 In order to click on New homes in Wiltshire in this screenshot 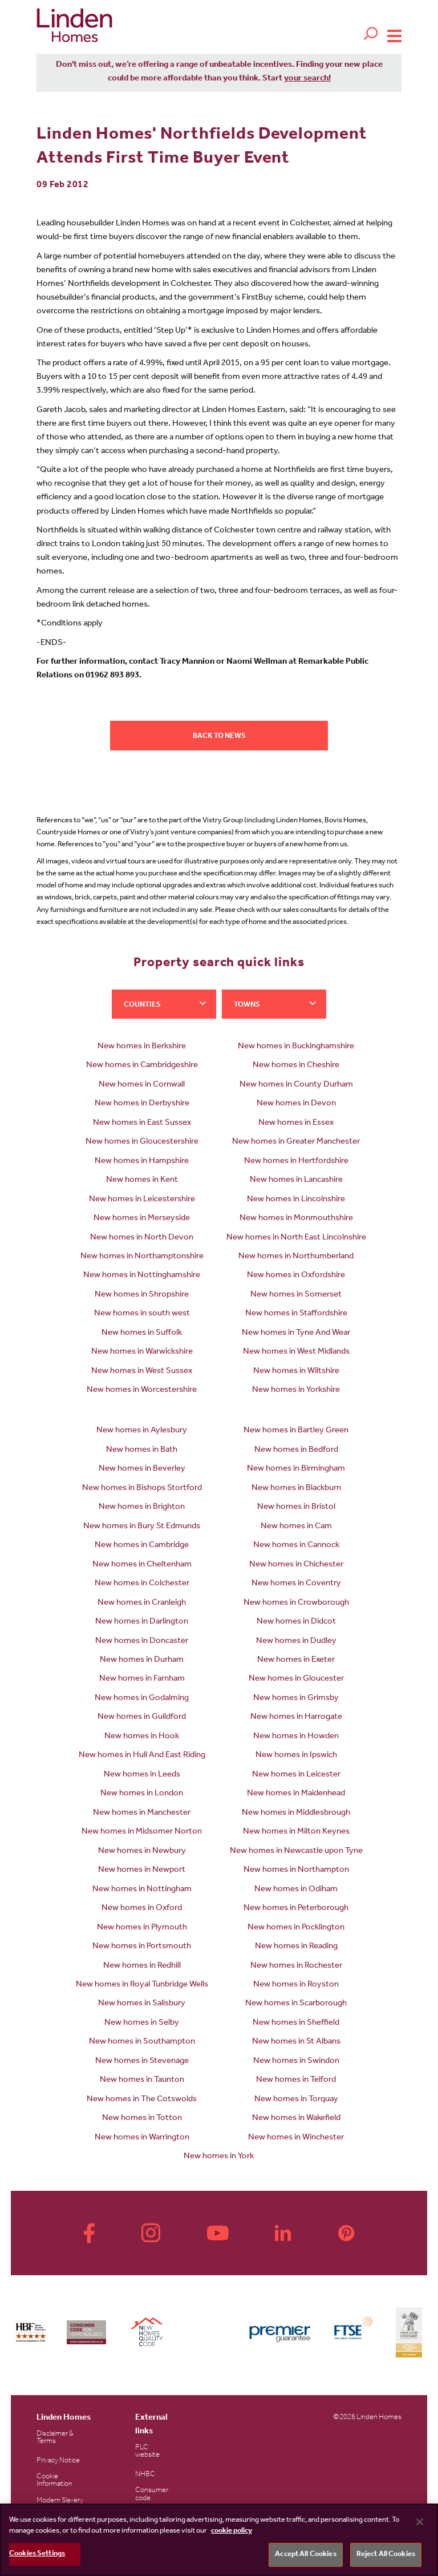, I will do `click(296, 1371)`.